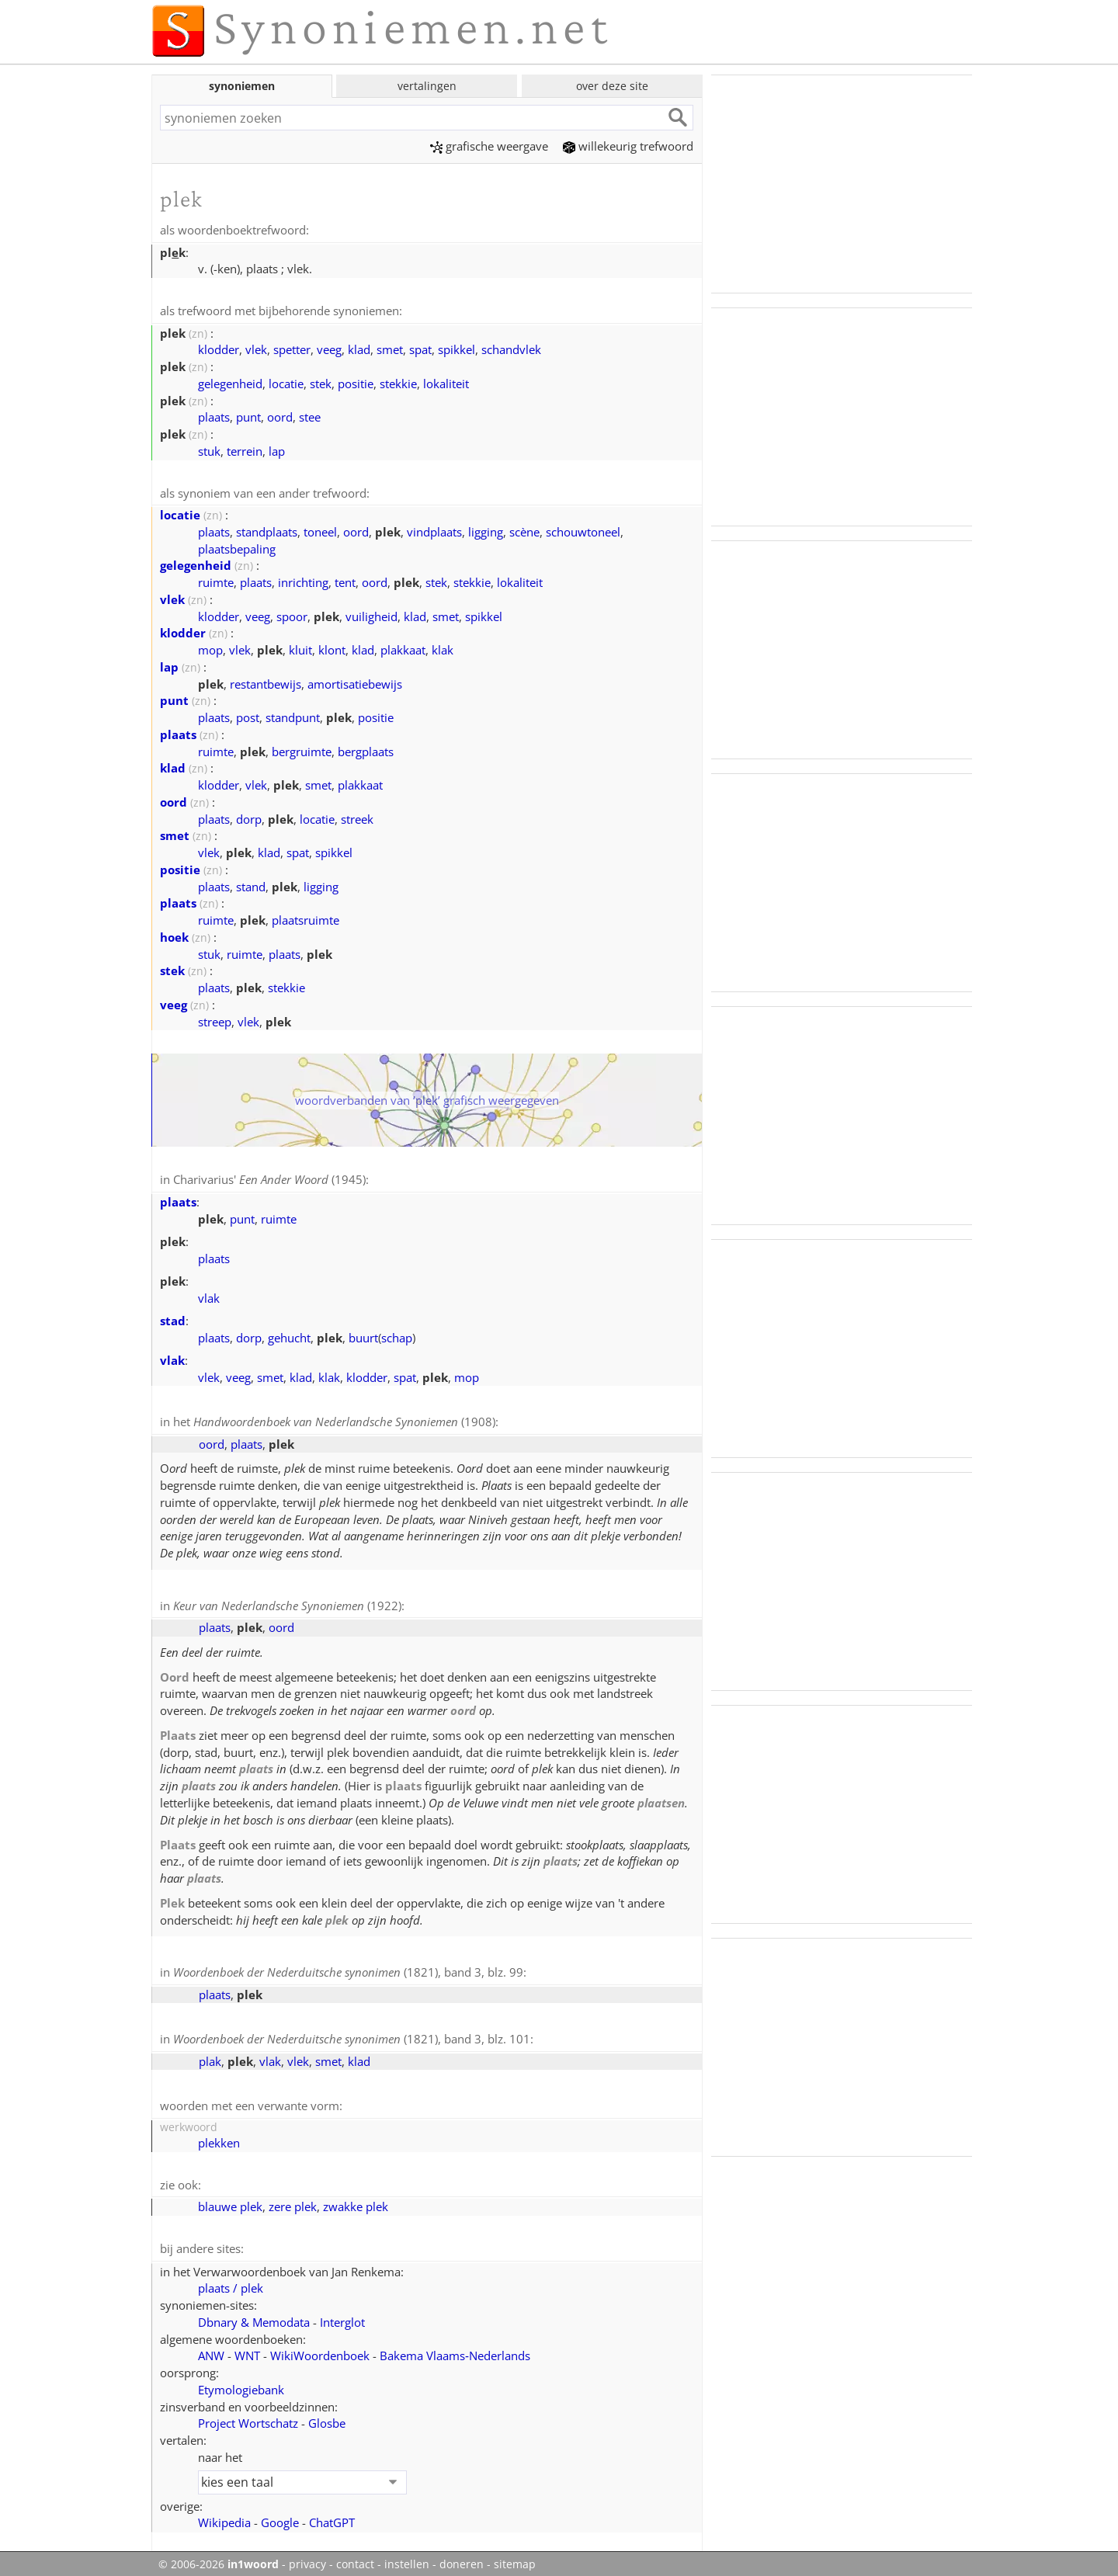 The image size is (1118, 2576). What do you see at coordinates (218, 2556) in the screenshot?
I see `© 2006-2026` at bounding box center [218, 2556].